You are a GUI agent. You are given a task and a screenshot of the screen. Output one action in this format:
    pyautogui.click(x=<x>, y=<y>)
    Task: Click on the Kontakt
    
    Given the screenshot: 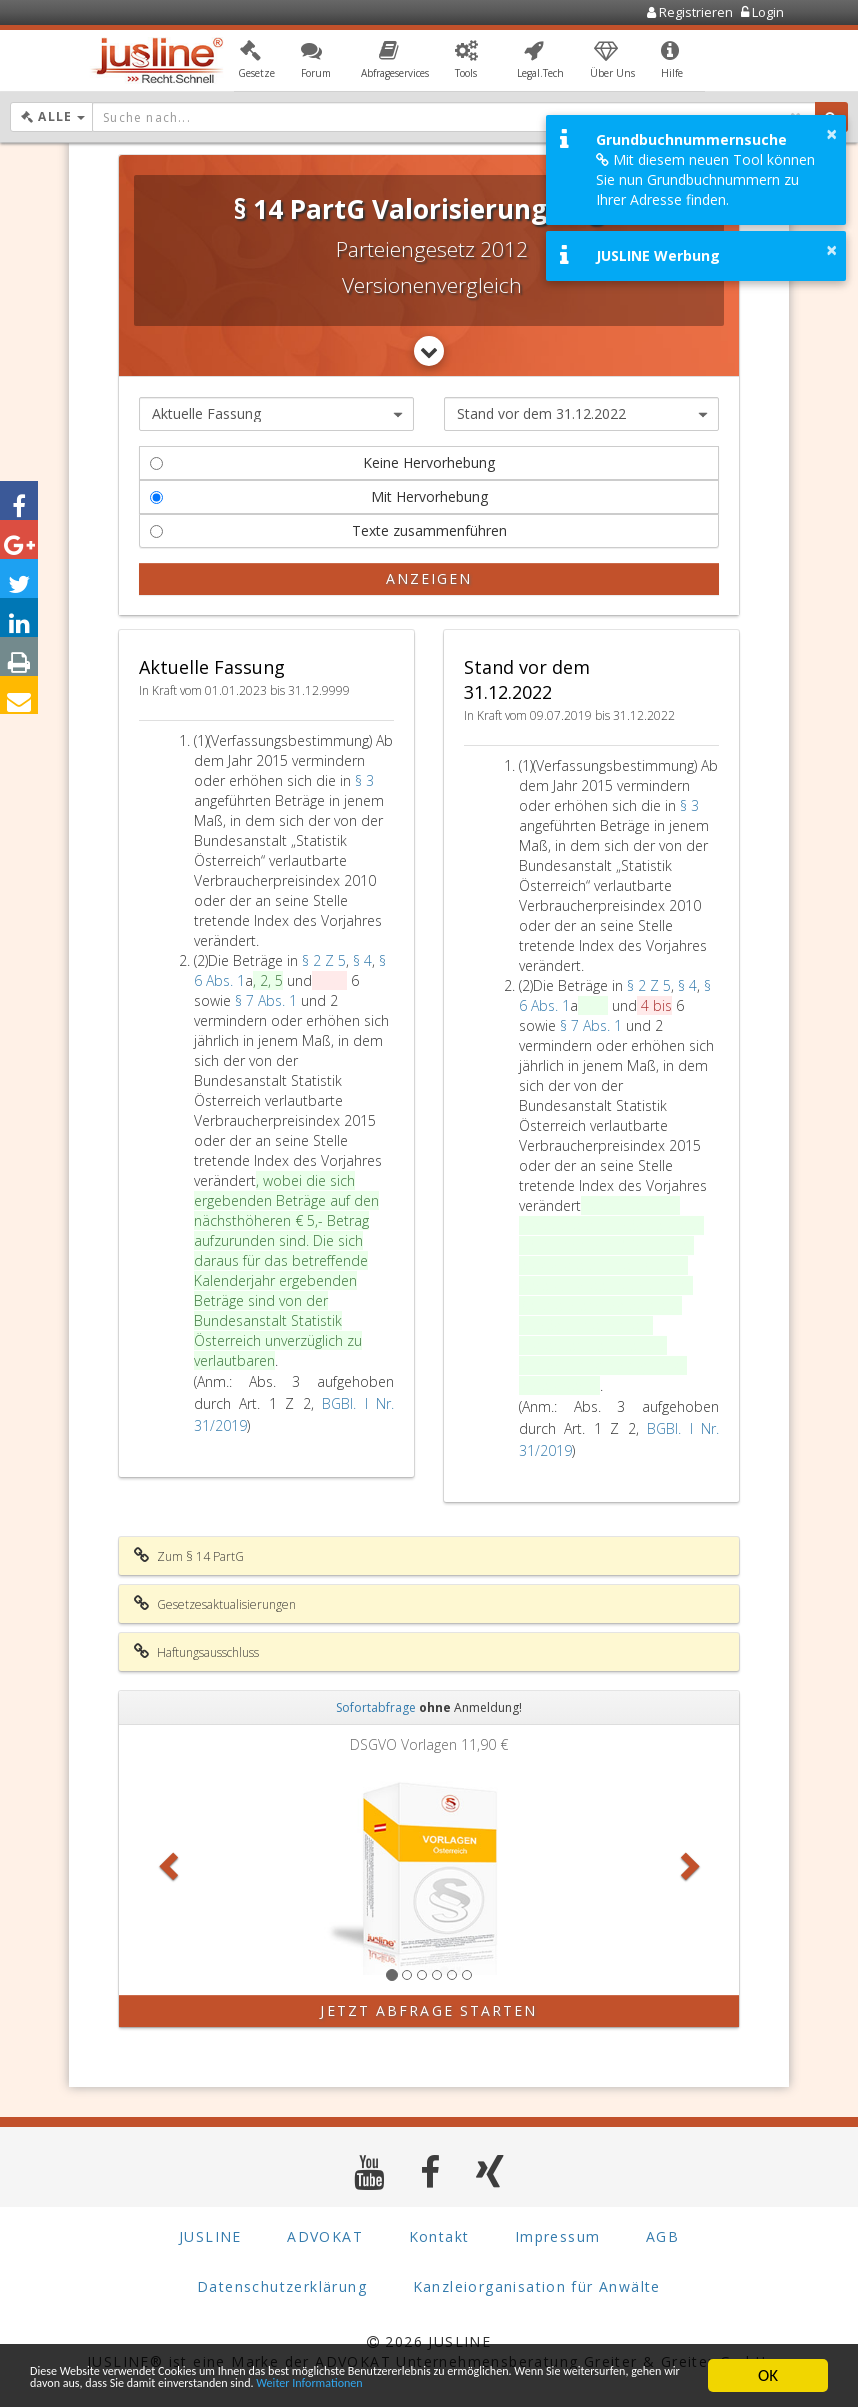 What is the action you would take?
    pyautogui.click(x=439, y=2236)
    